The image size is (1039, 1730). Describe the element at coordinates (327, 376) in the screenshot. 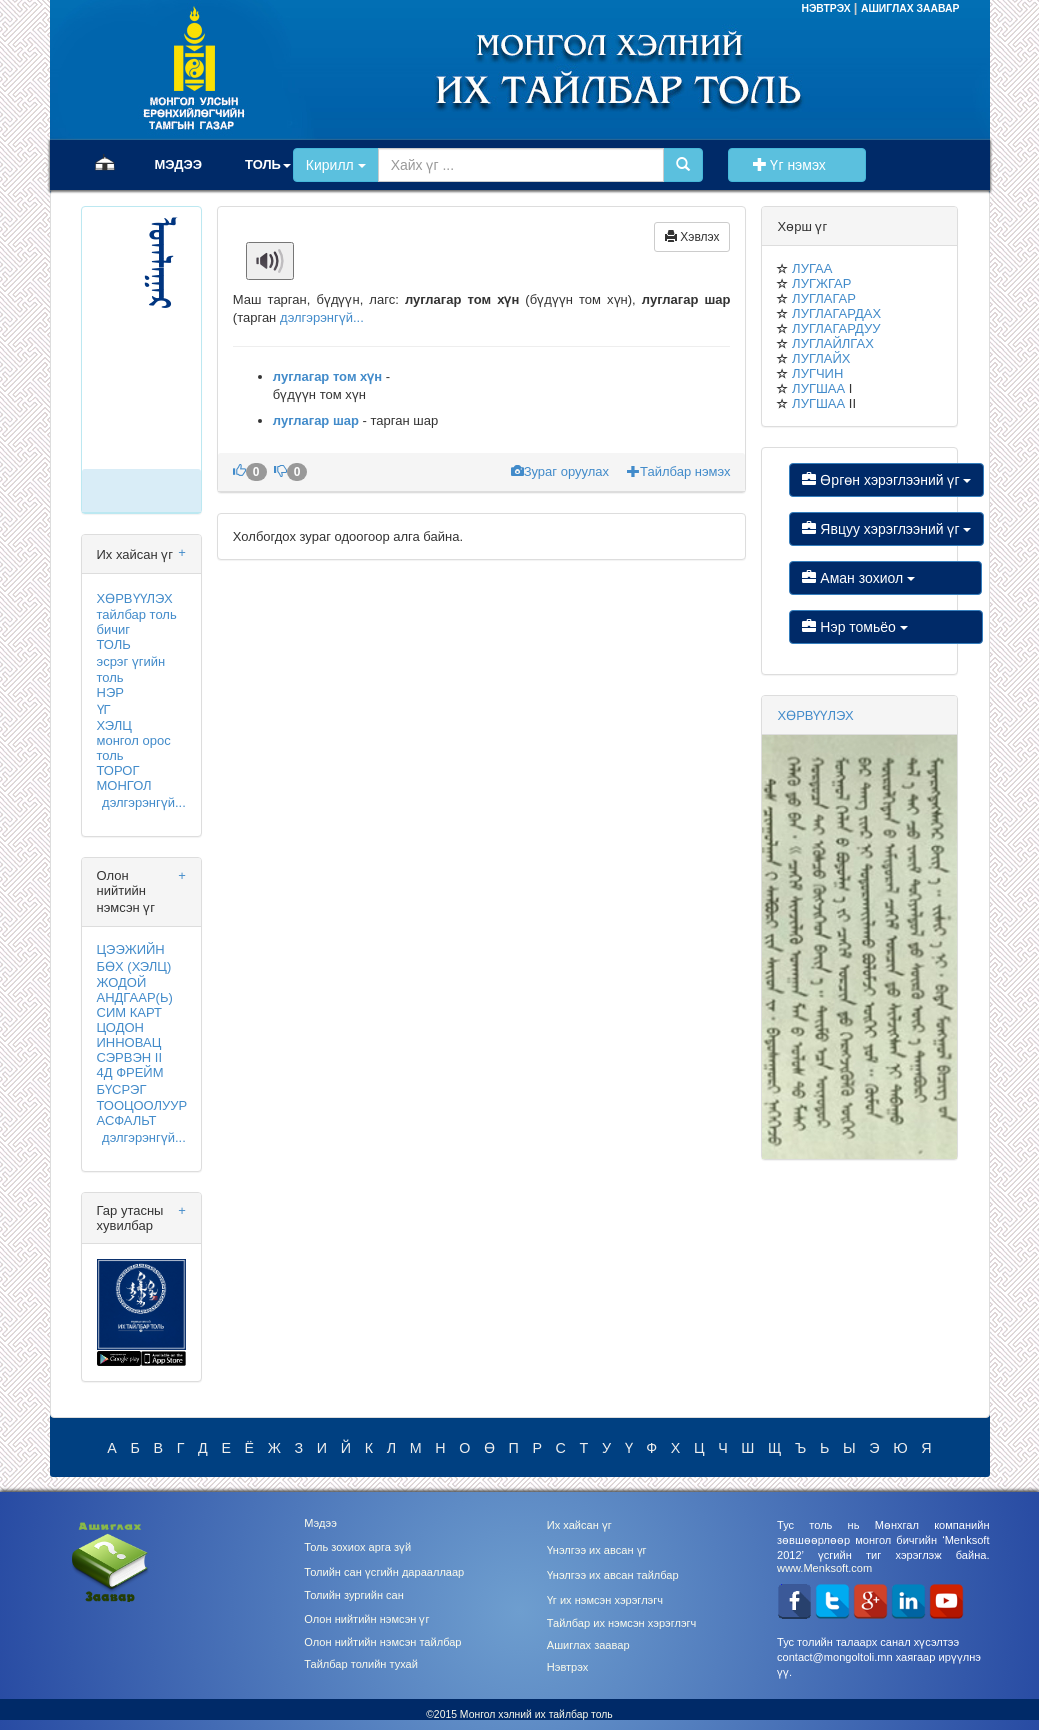

I see `луглагар том хүн` at that location.